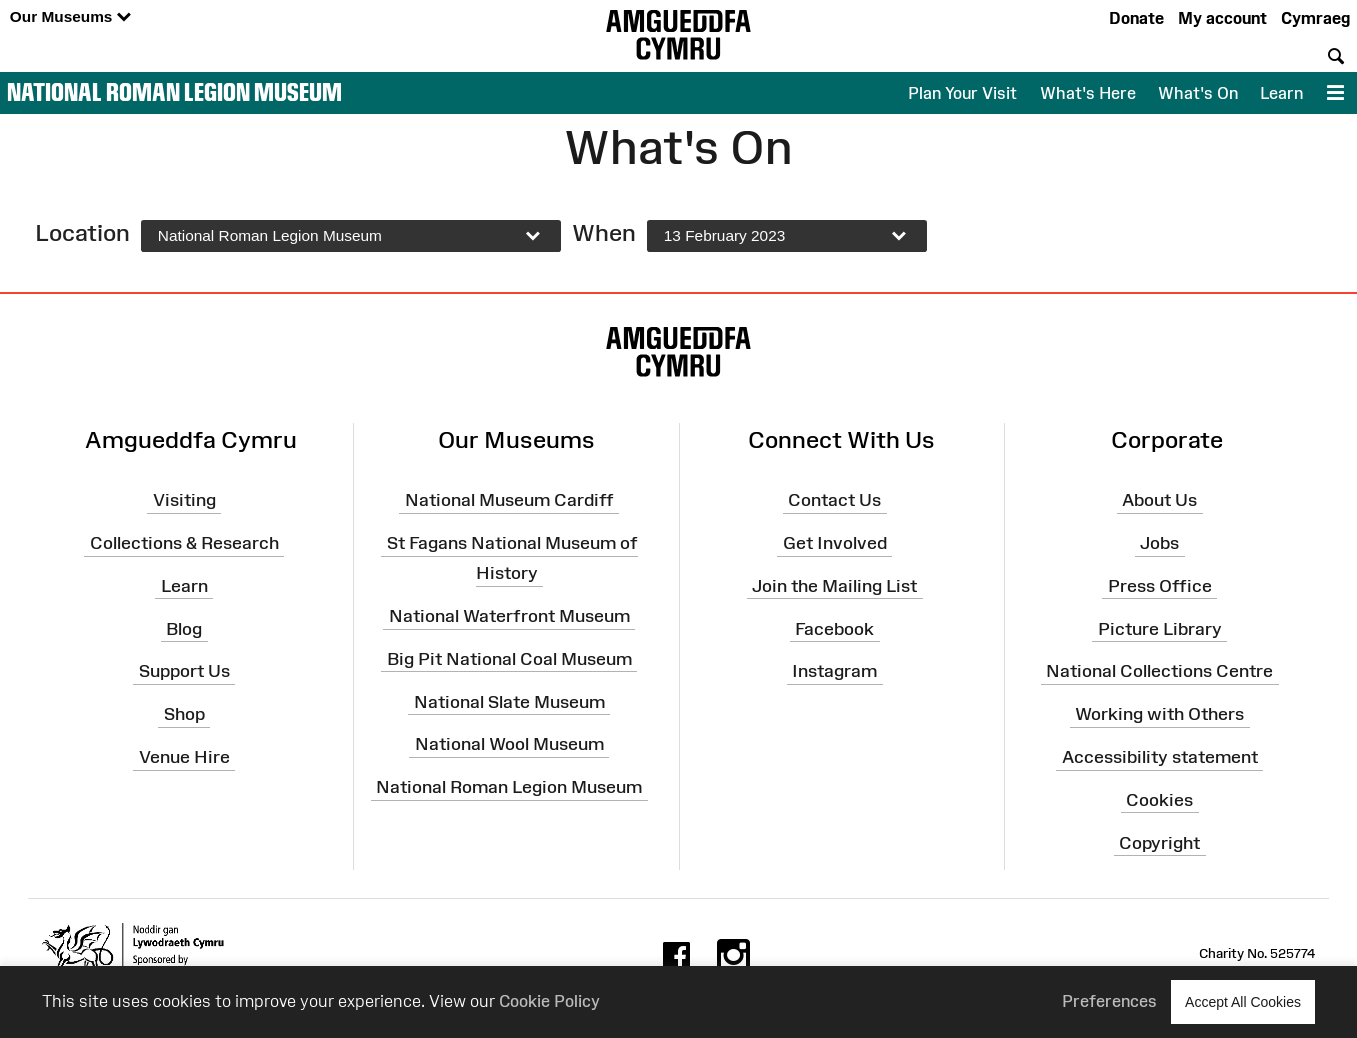  Describe the element at coordinates (1281, 93) in the screenshot. I see `Learn` at that location.